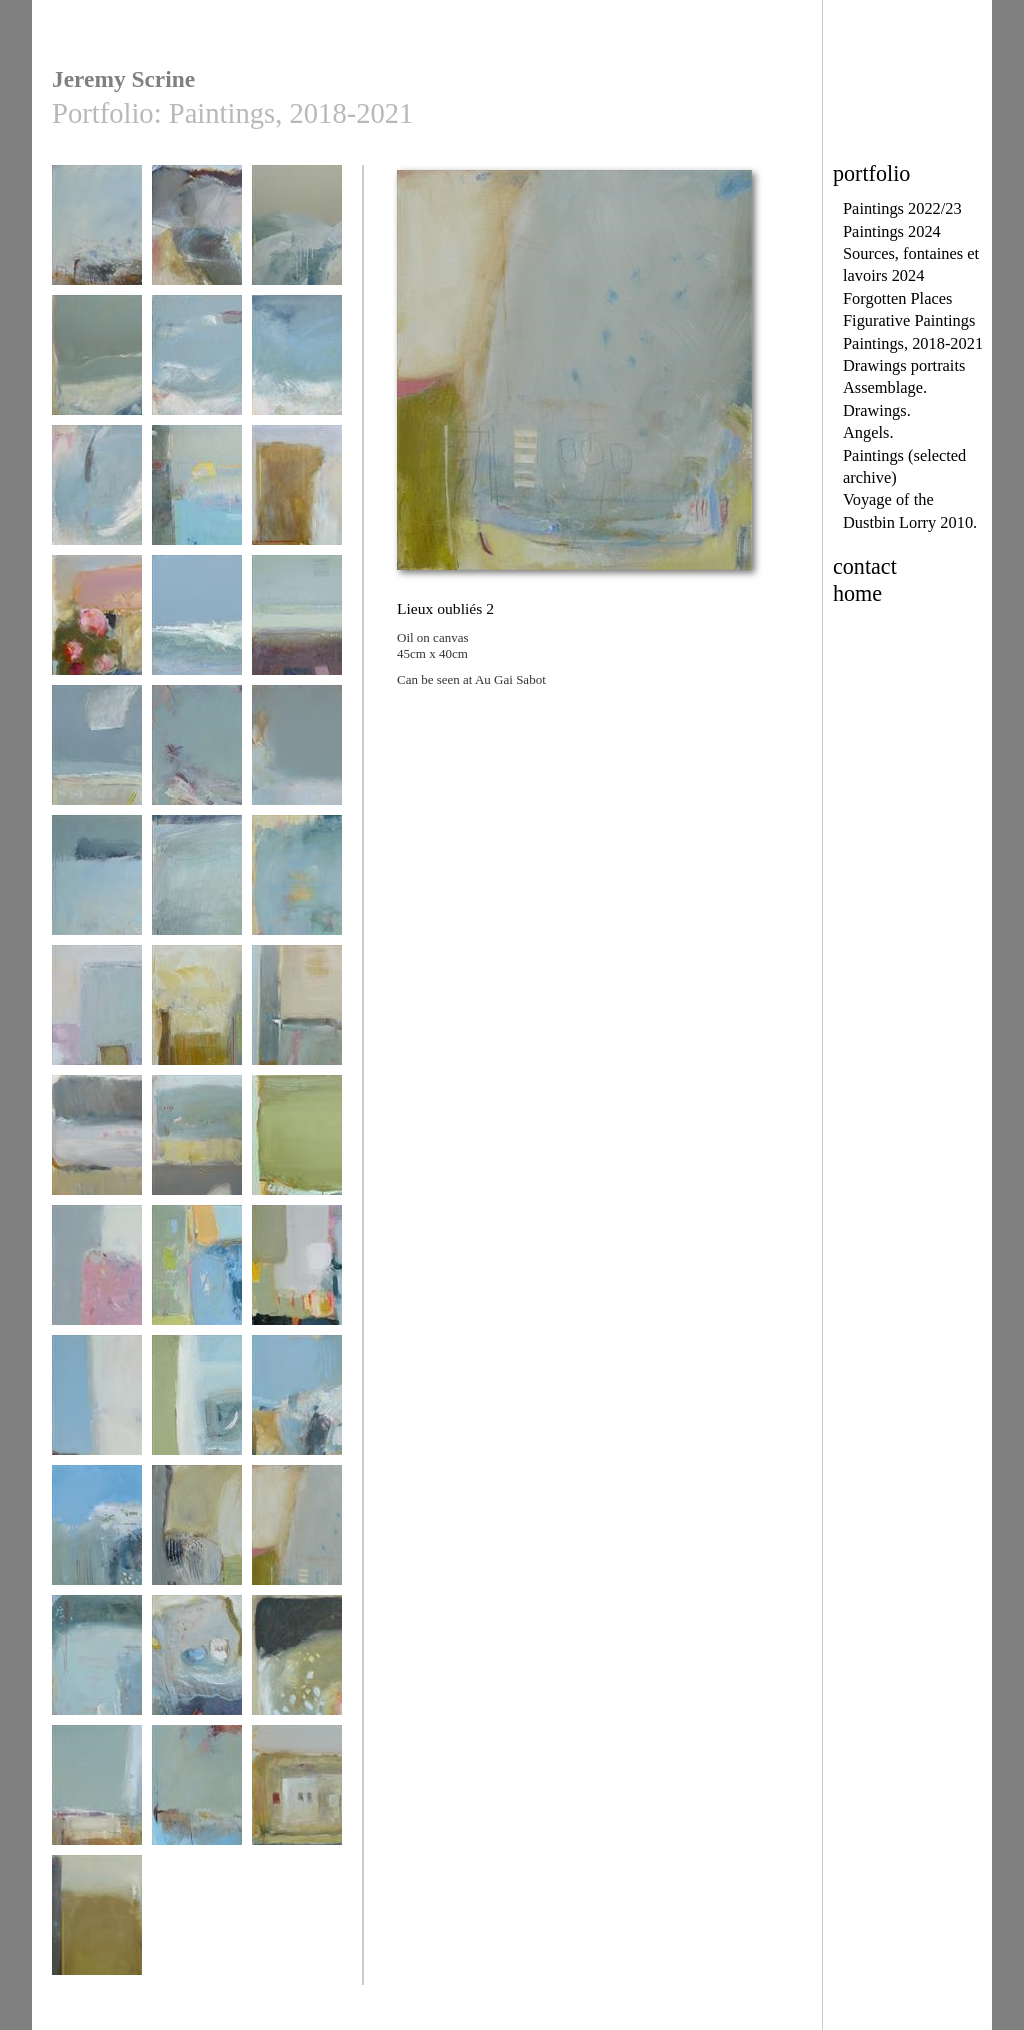  I want to click on low tide 3, so click(197, 364).